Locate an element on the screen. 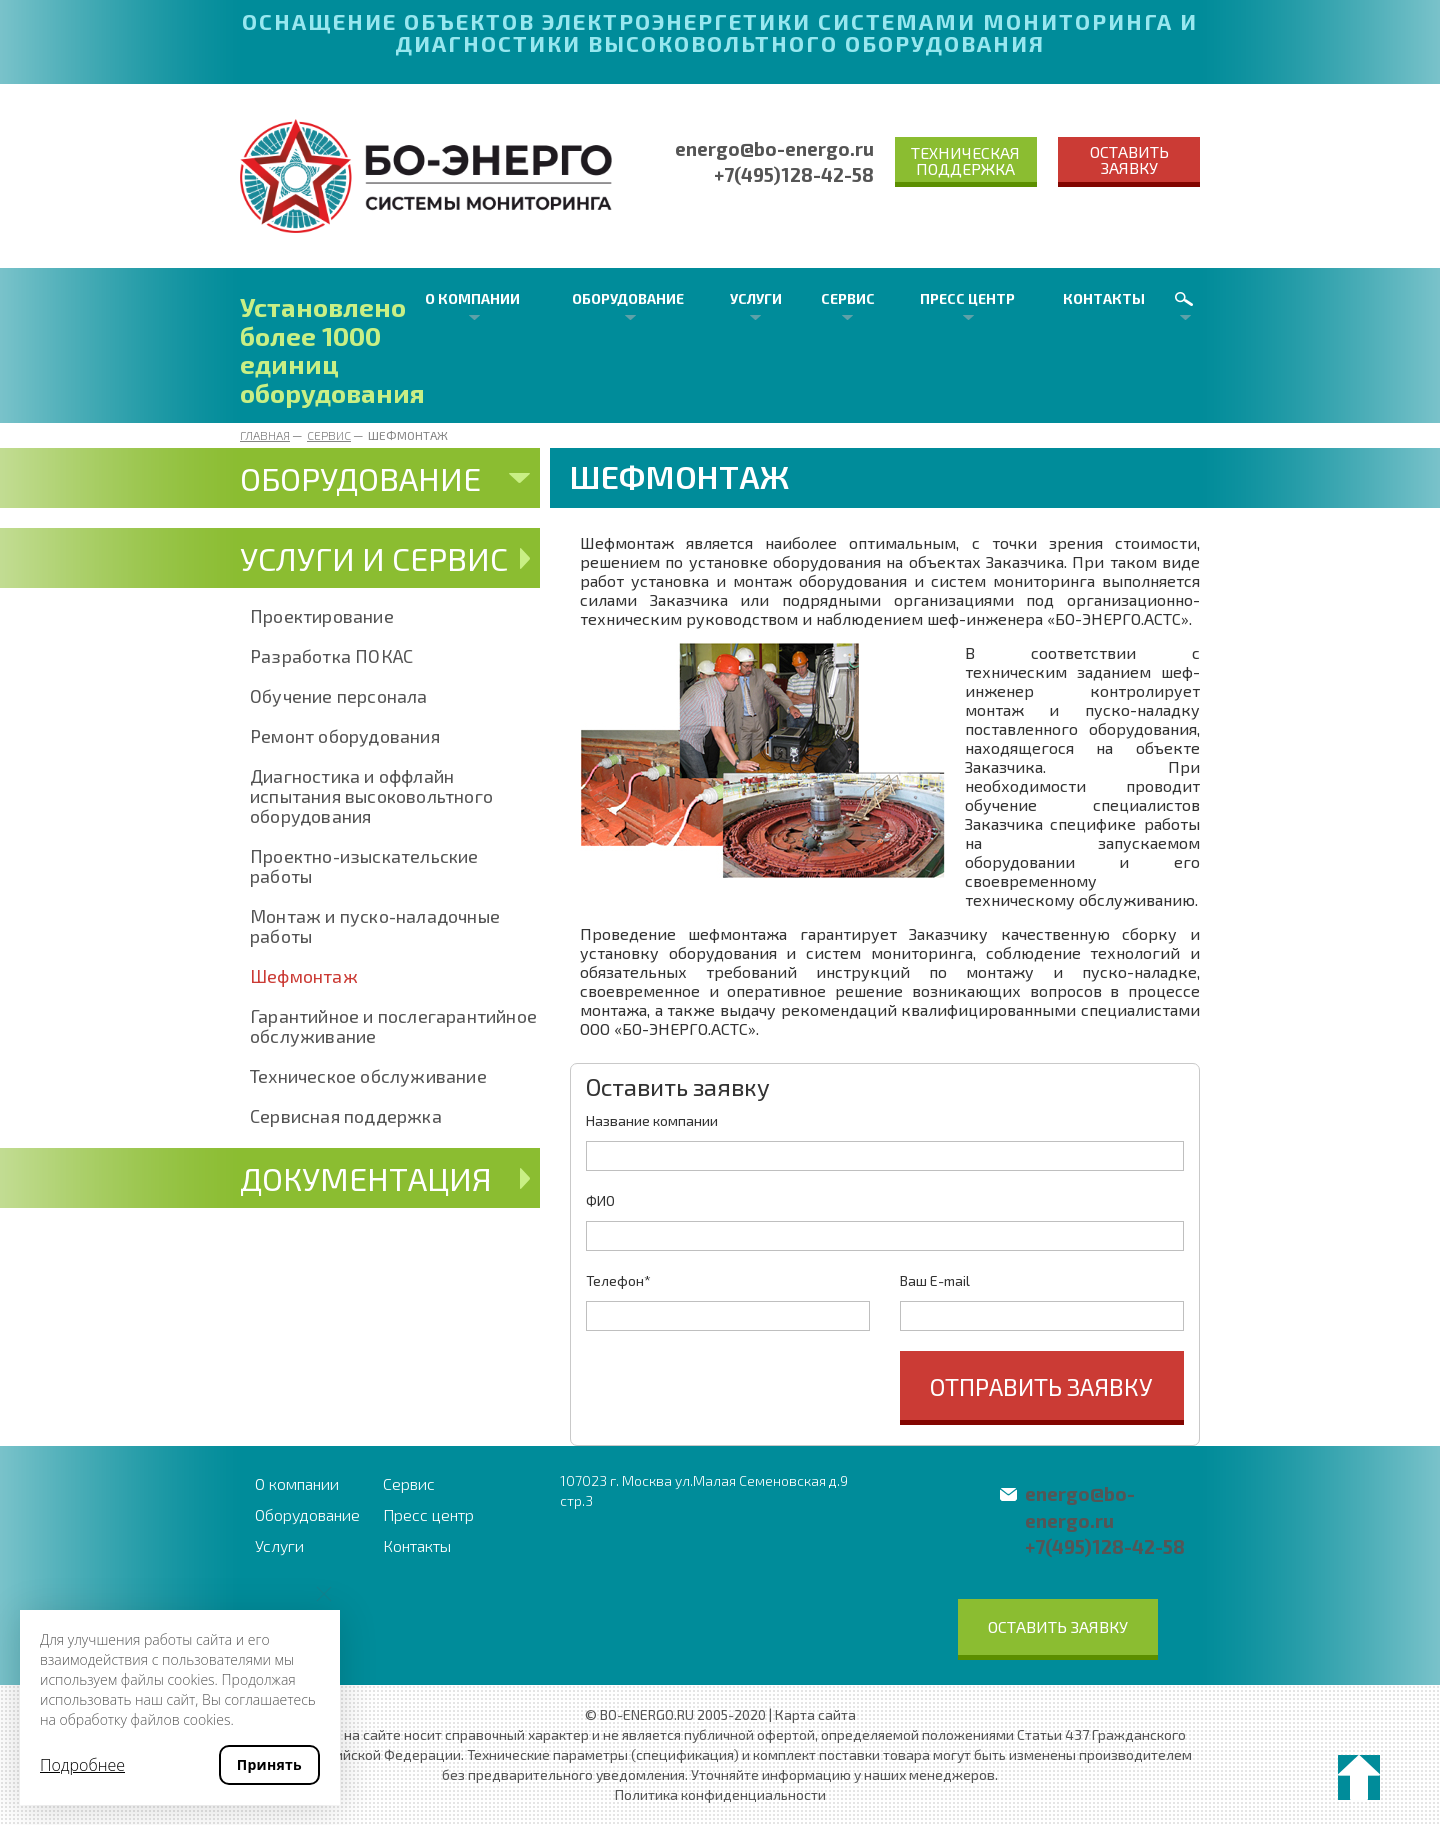 The width and height of the screenshot is (1440, 1825). Подробнее is located at coordinates (82, 1765).